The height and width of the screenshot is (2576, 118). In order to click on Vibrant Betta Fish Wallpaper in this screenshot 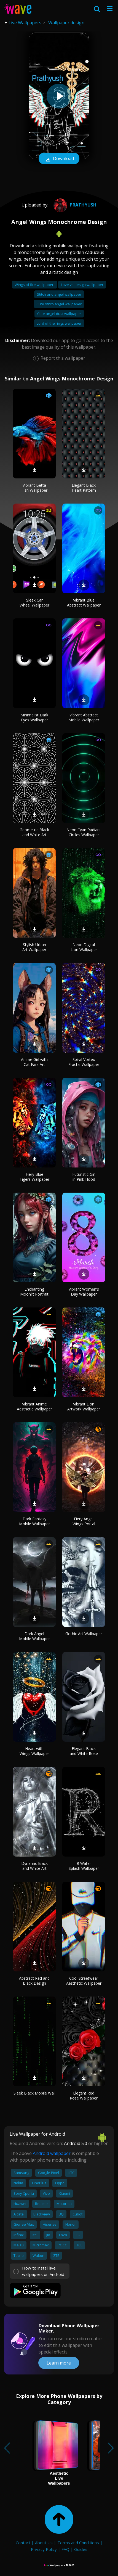, I will do `click(34, 488)`.